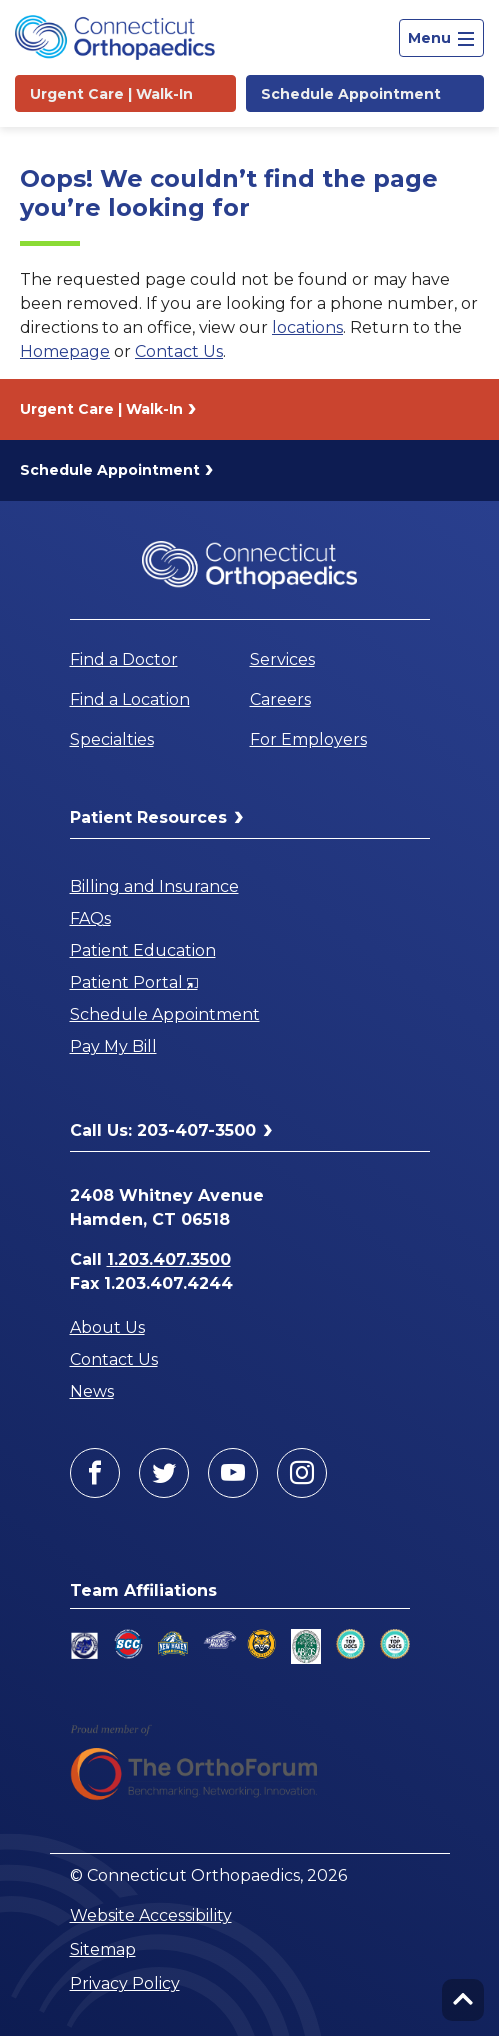 Image resolution: width=499 pixels, height=2036 pixels. Describe the element at coordinates (169, 1259) in the screenshot. I see `1.203.407.3500` at that location.